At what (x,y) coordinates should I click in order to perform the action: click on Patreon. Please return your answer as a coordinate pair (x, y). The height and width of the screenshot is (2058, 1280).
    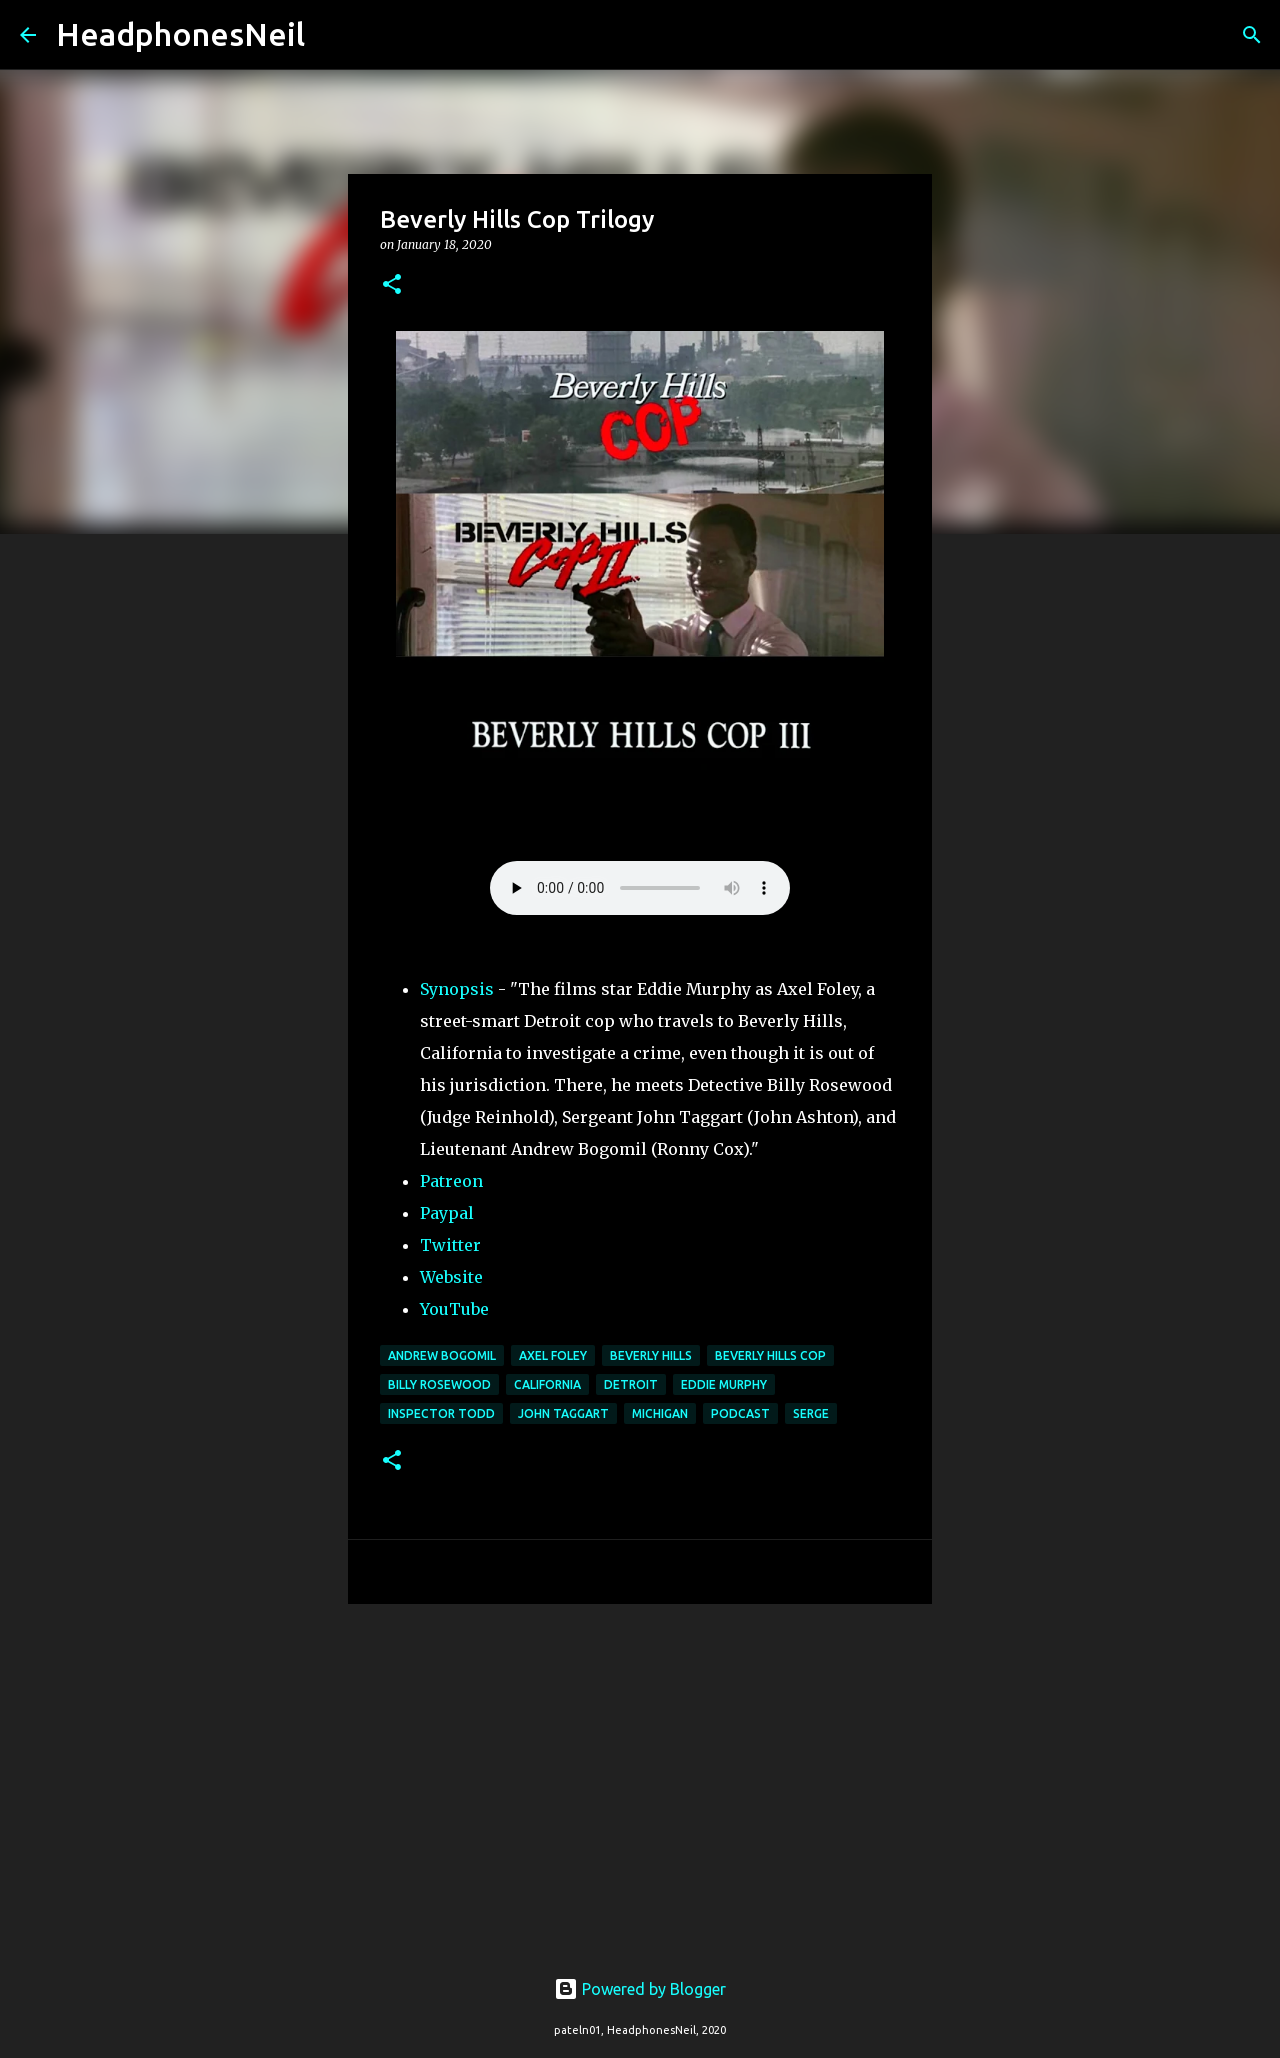
    Looking at the image, I should click on (451, 1181).